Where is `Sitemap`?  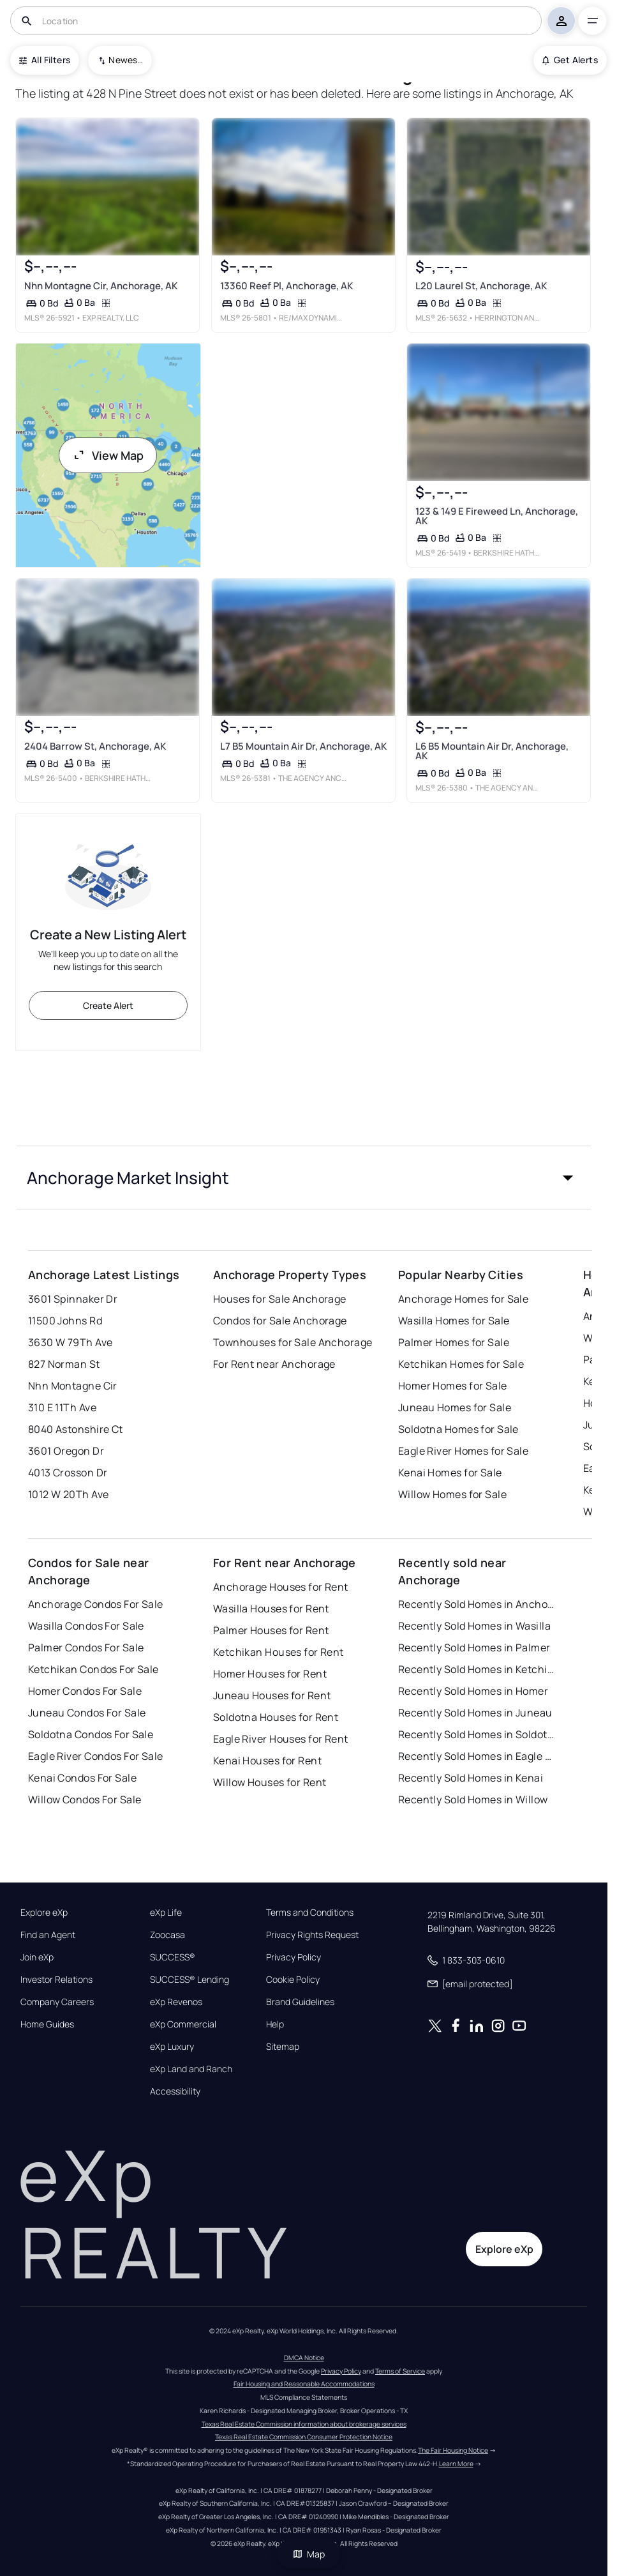
Sitemap is located at coordinates (282, 2046).